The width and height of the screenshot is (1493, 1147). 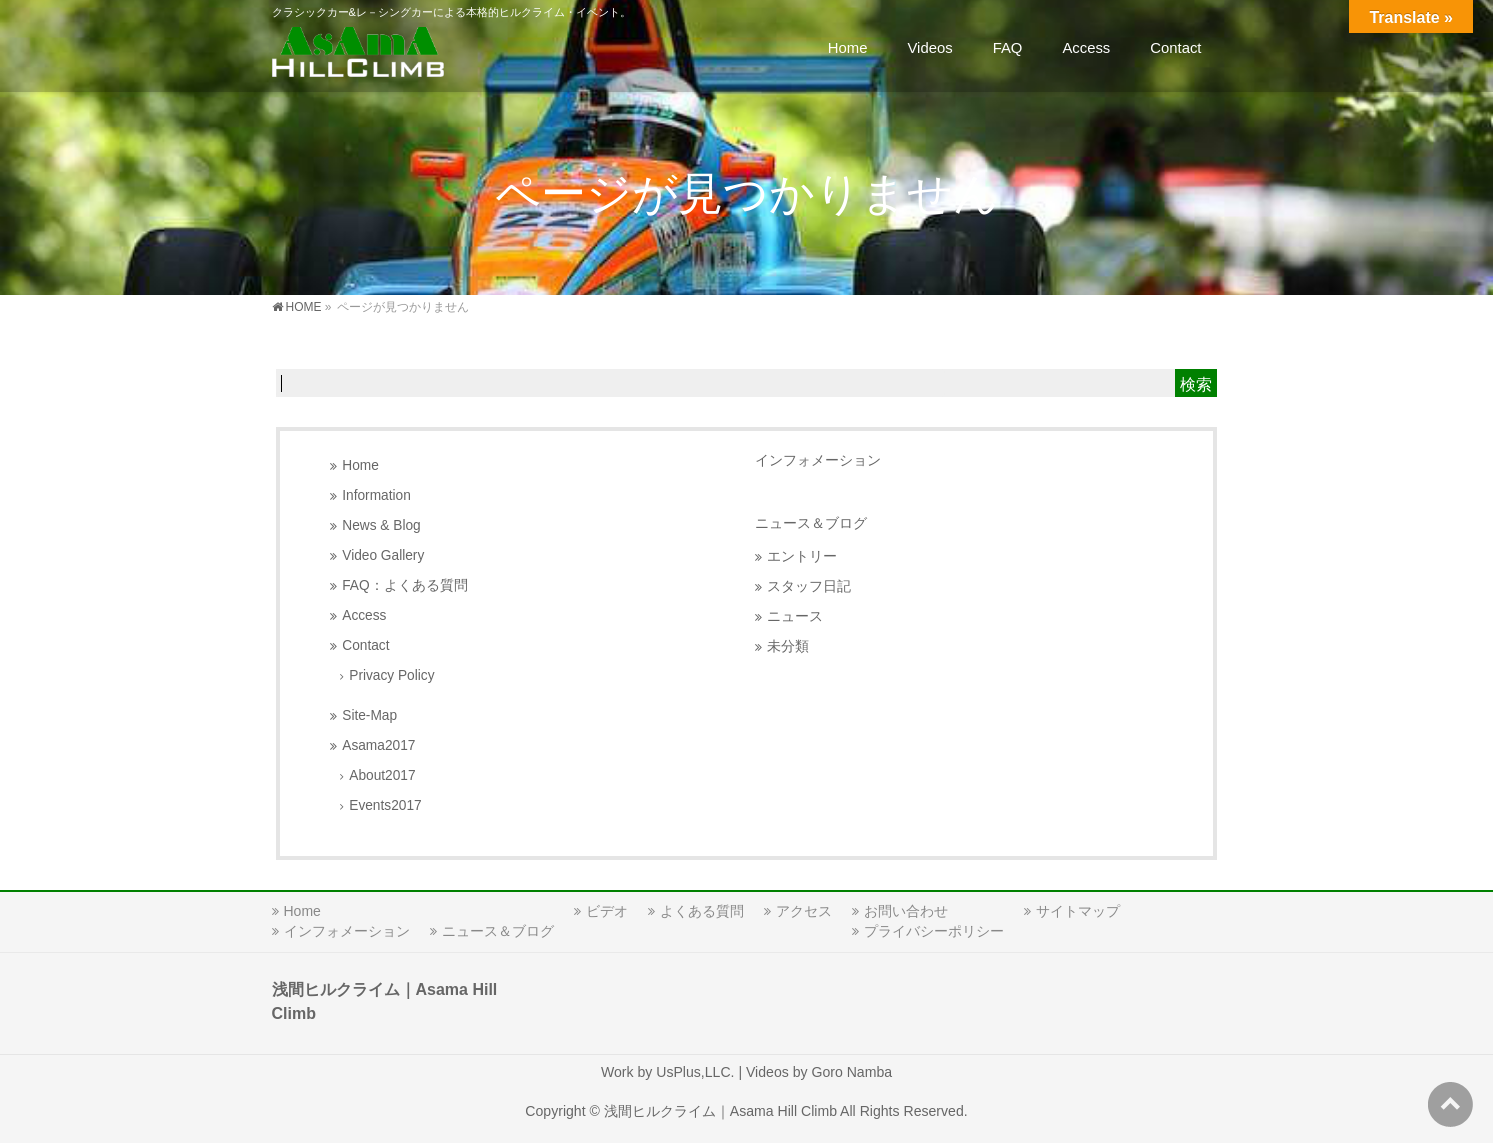 I want to click on サイトマップ, so click(x=1078, y=911).